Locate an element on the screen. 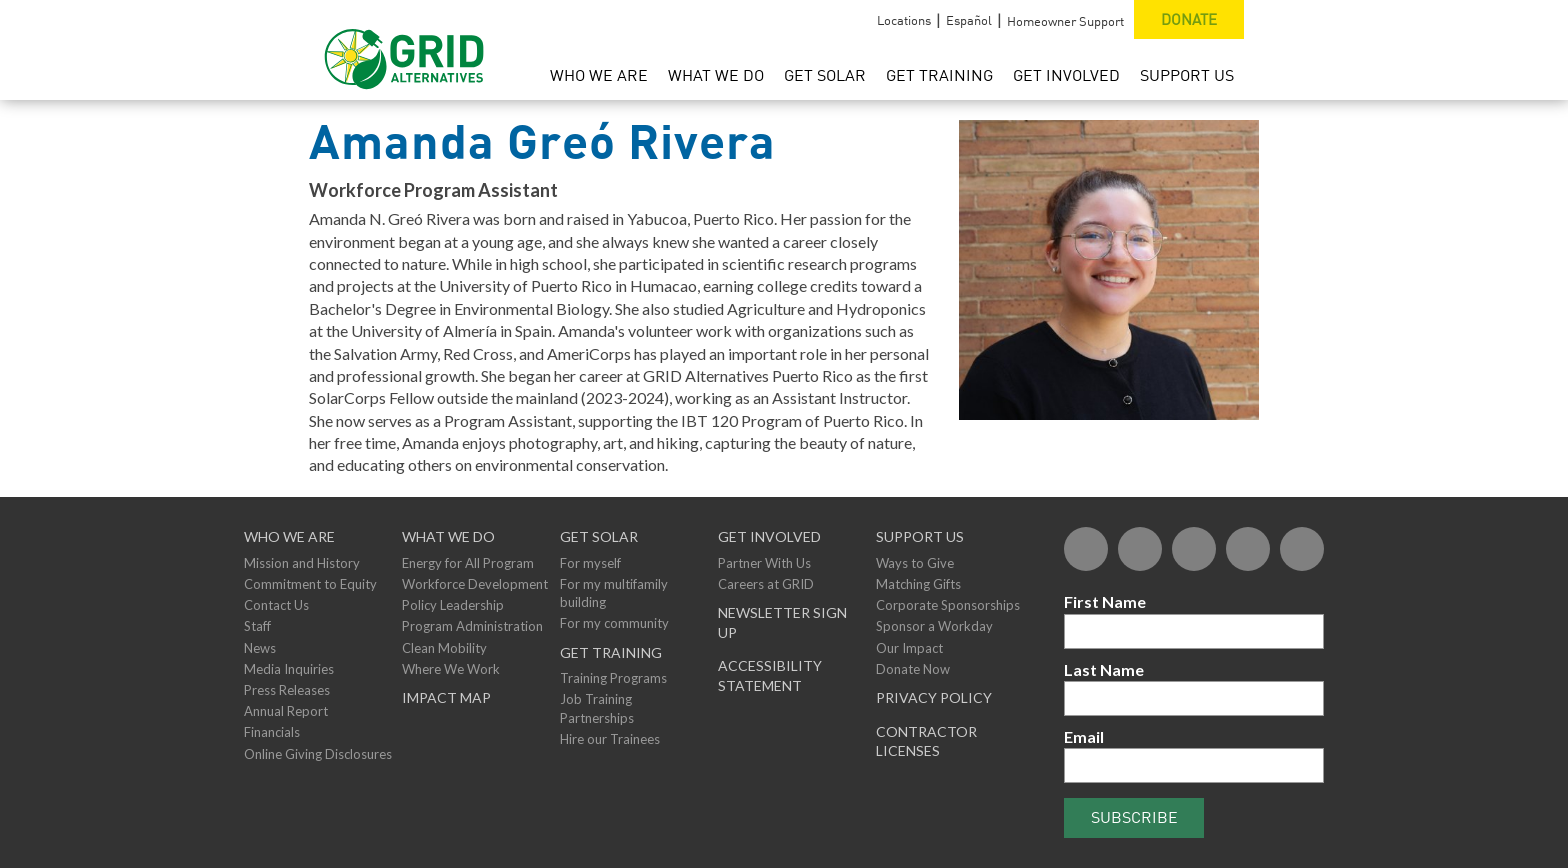 This screenshot has width=1568, height=868. Ways to Give is located at coordinates (915, 563).